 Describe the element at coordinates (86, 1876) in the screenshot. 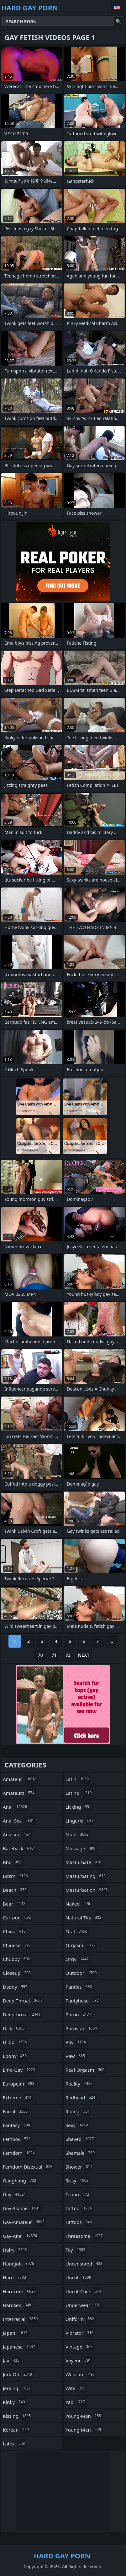

I see `masturbating` at that location.